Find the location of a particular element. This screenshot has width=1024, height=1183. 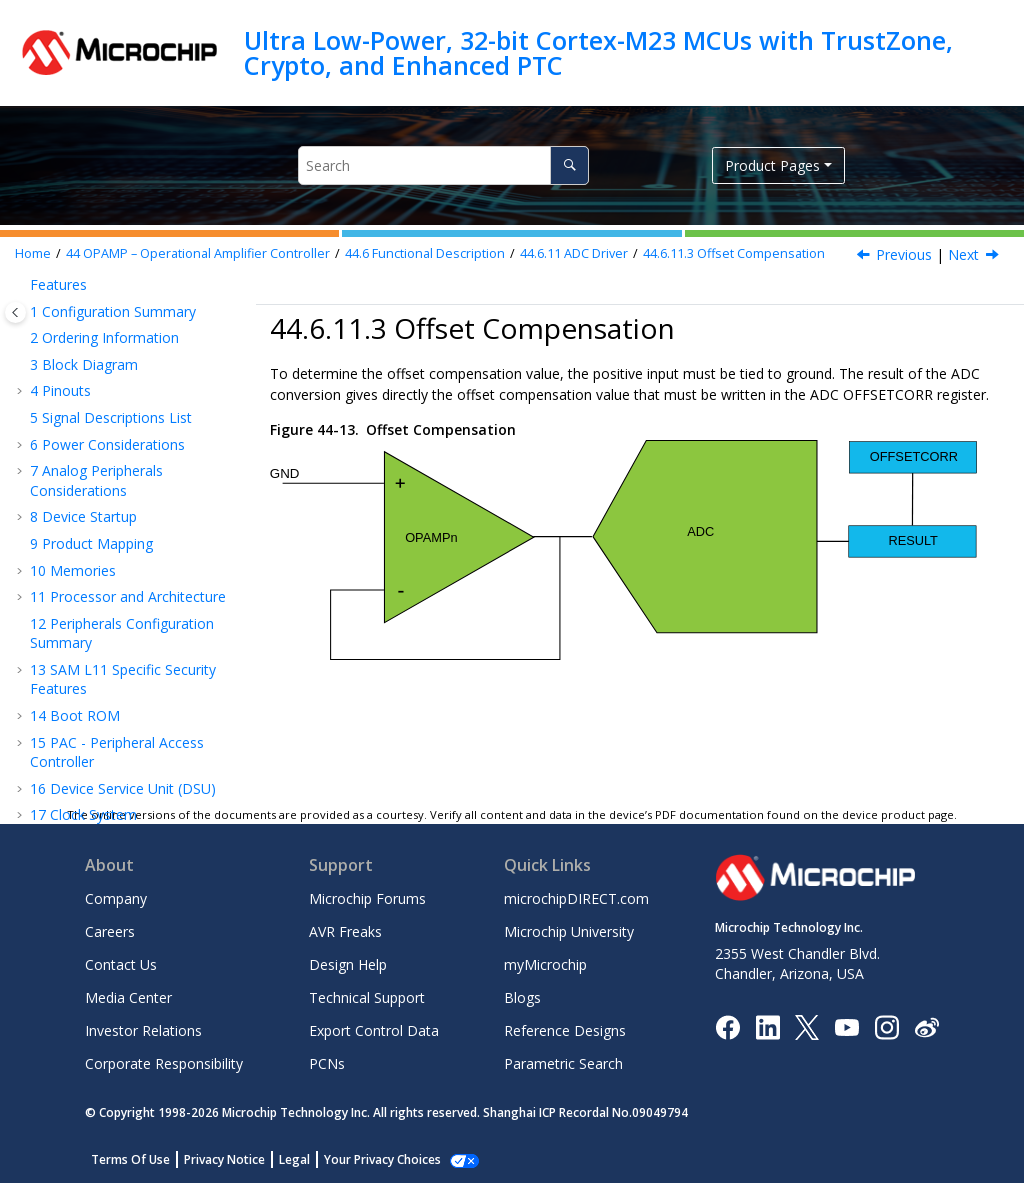

Previous [Previous topic: Offset and Gain Compensation] is located at coordinates (904, 254).